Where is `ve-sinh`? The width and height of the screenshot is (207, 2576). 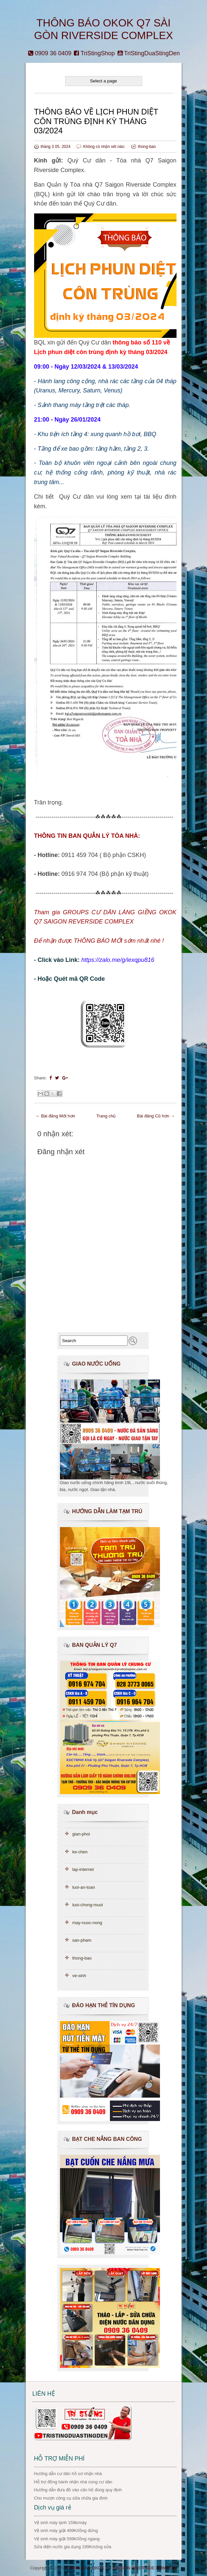
ve-sinh is located at coordinates (79, 1975).